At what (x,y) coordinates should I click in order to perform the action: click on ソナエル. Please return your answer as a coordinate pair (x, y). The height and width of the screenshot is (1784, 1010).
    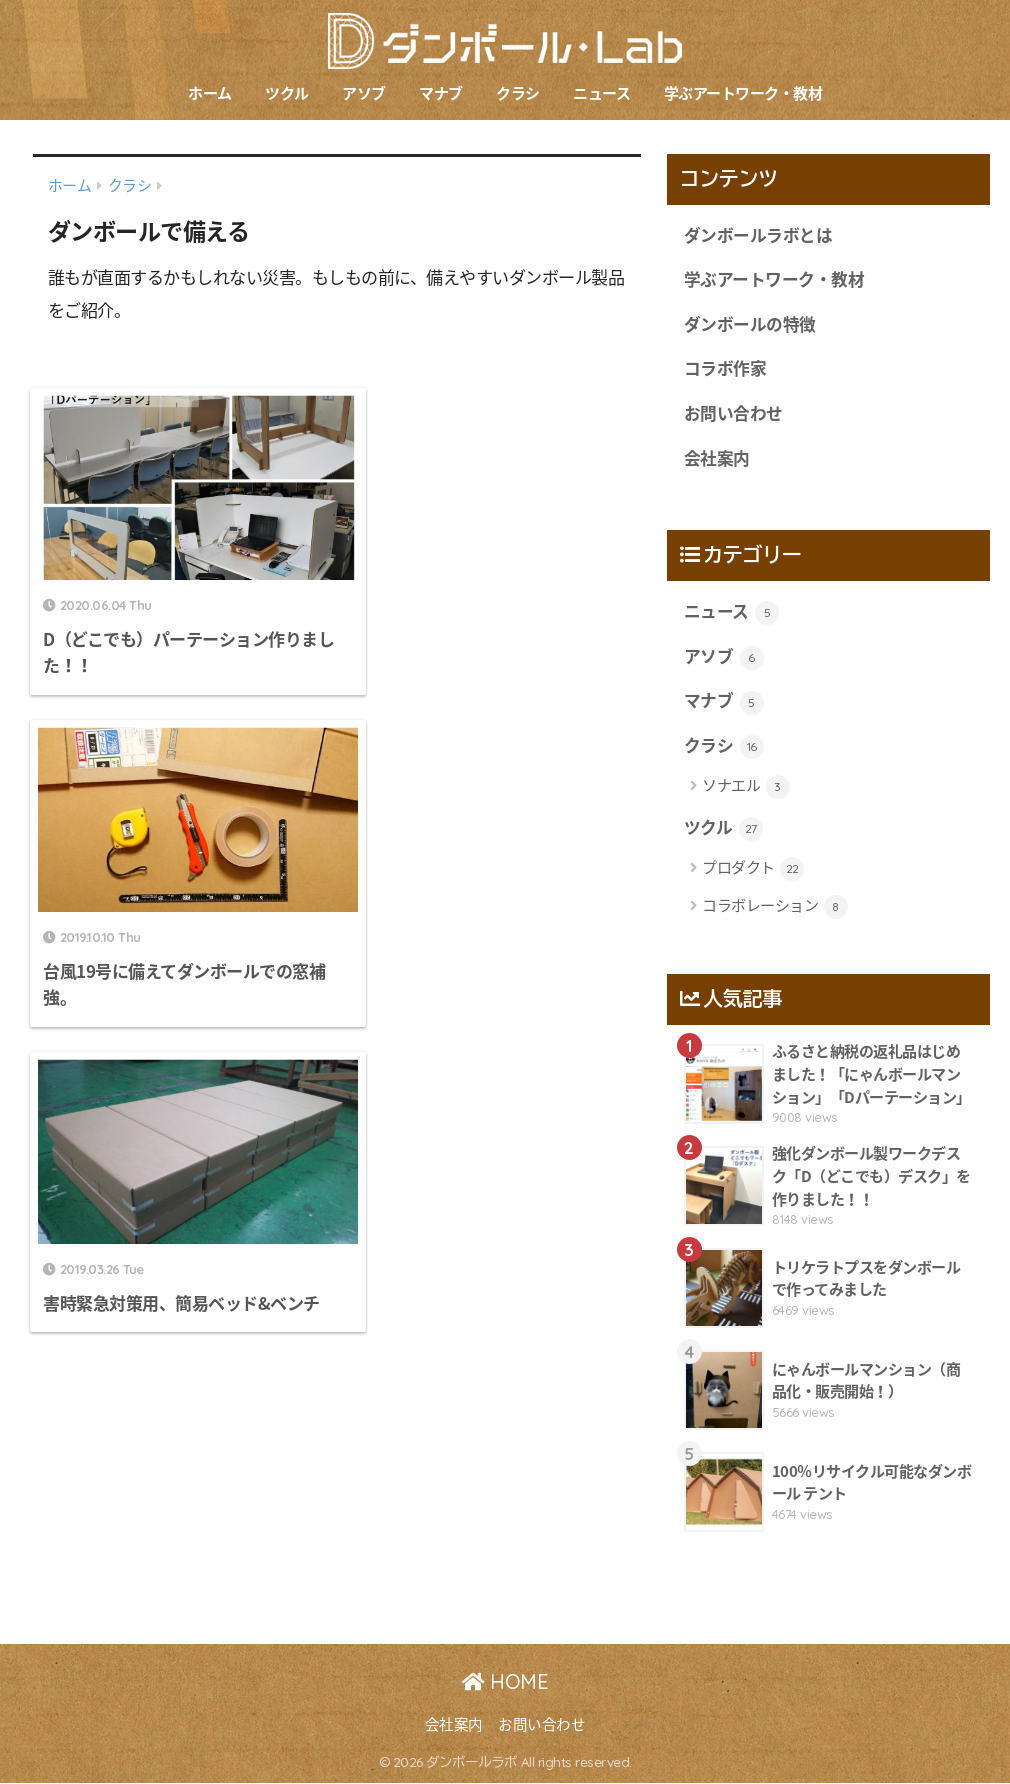
    Looking at the image, I should click on (746, 787).